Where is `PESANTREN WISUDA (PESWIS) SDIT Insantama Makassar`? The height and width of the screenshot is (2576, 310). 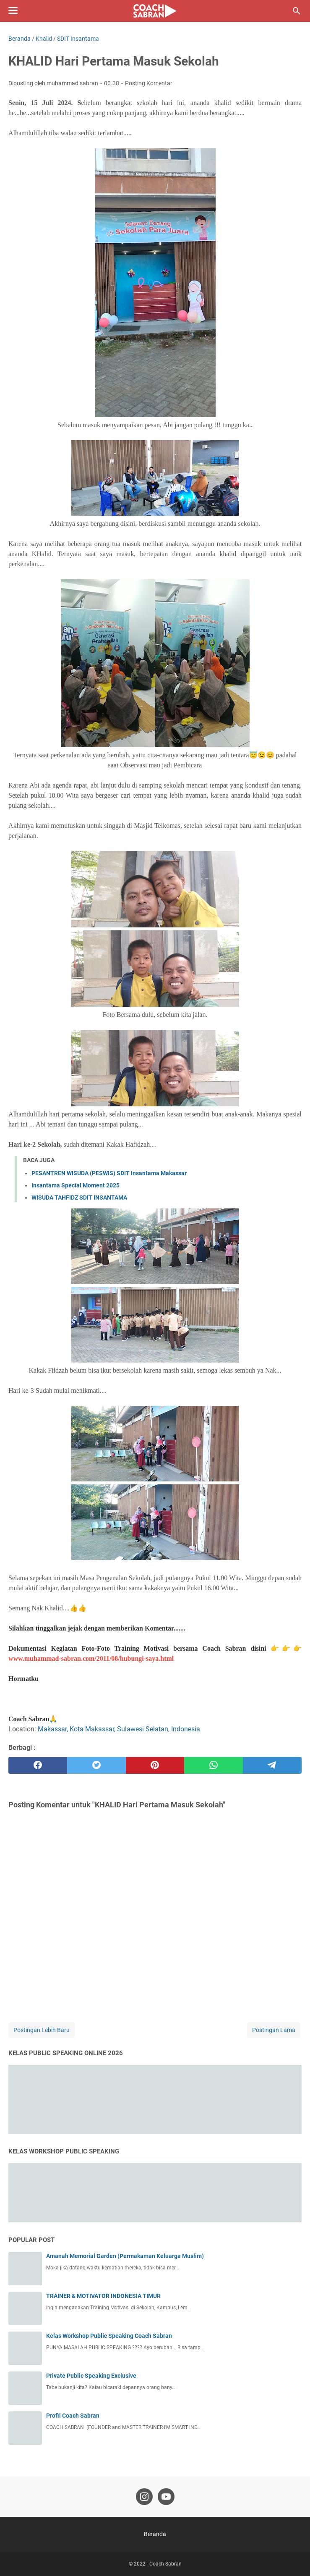 PESANTREN WISUDA (PESWIS) SDIT Insantama Makassar is located at coordinates (109, 1173).